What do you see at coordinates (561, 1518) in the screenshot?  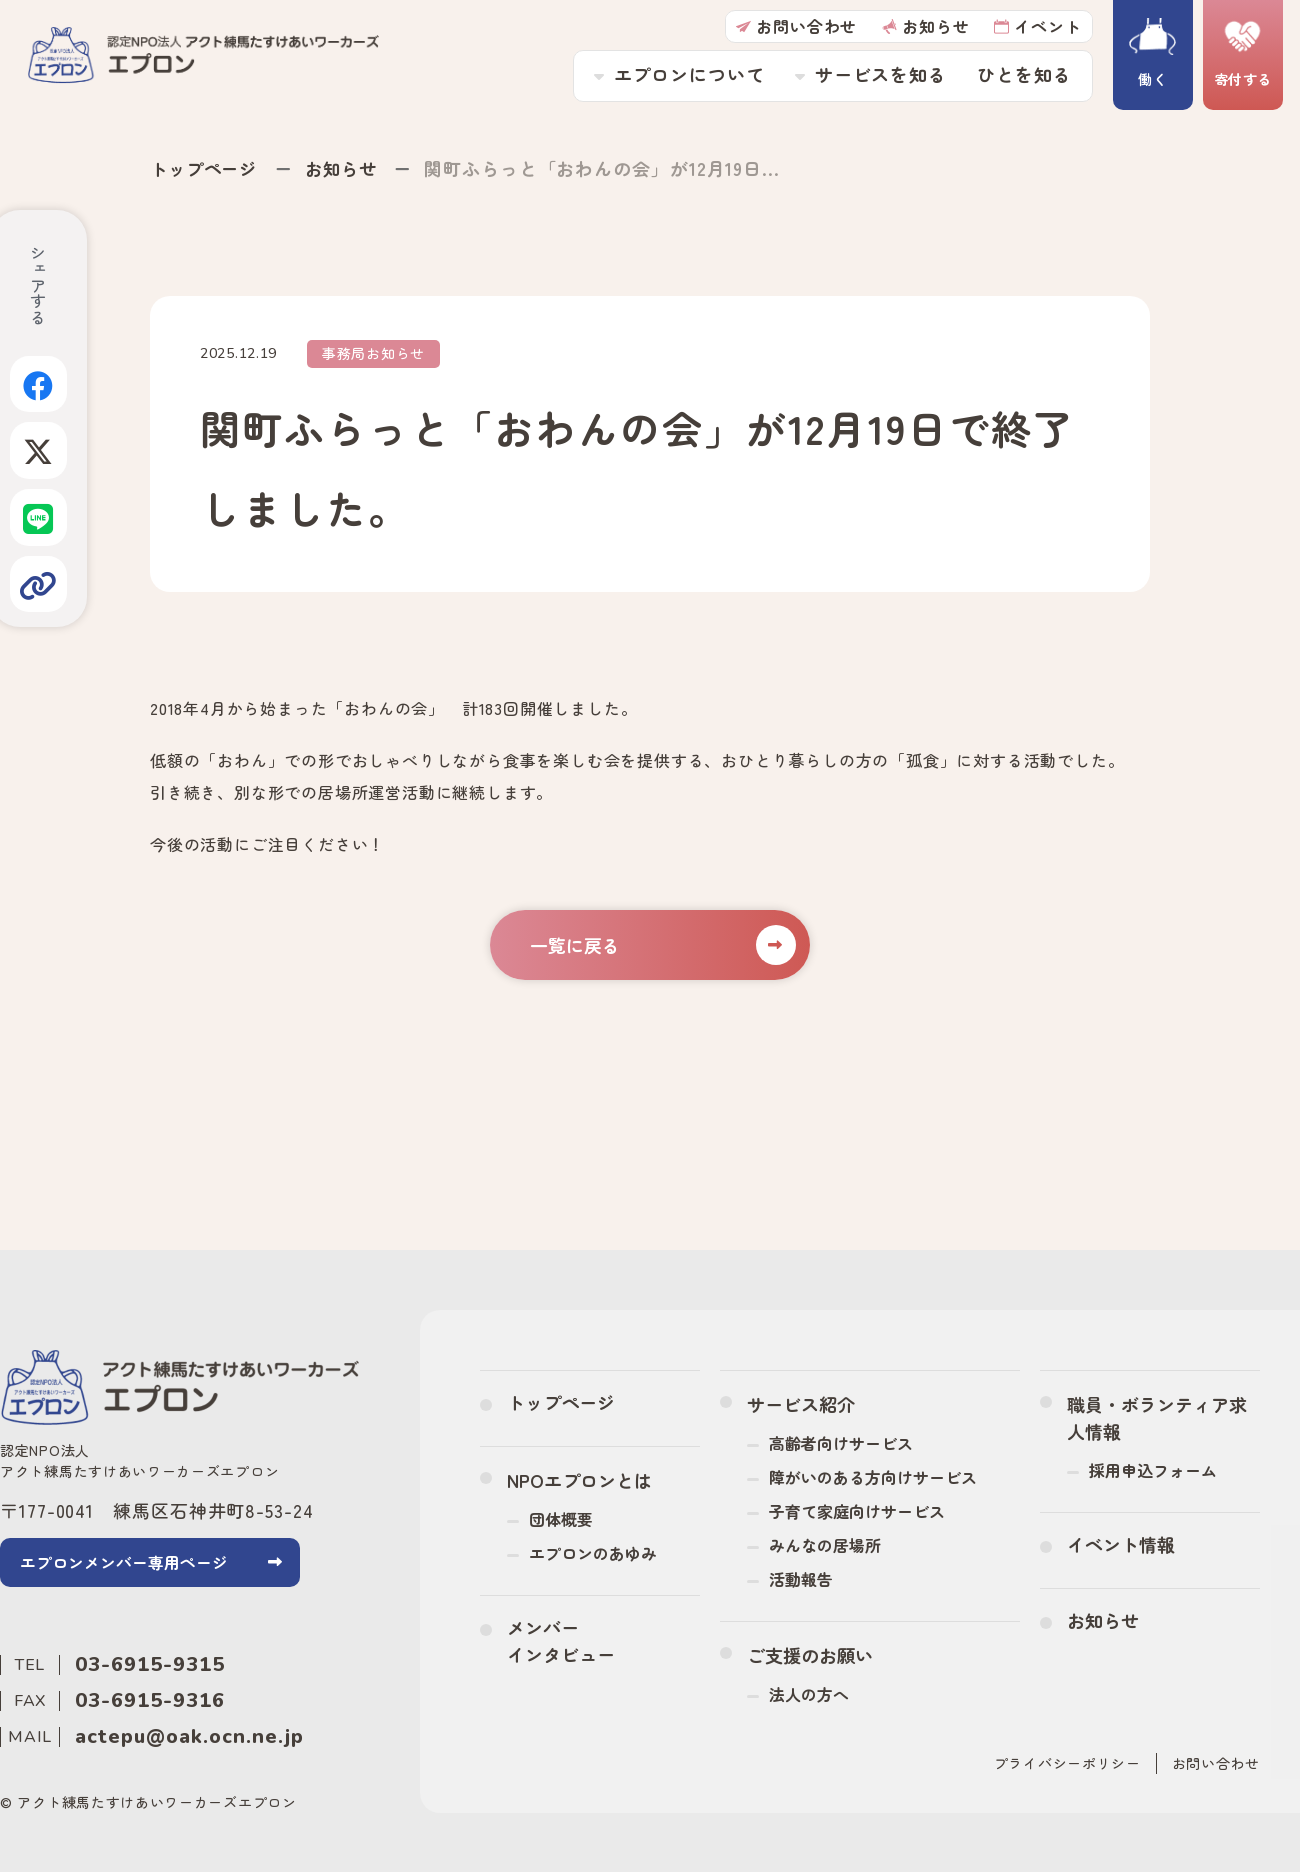 I see `団体概要` at bounding box center [561, 1518].